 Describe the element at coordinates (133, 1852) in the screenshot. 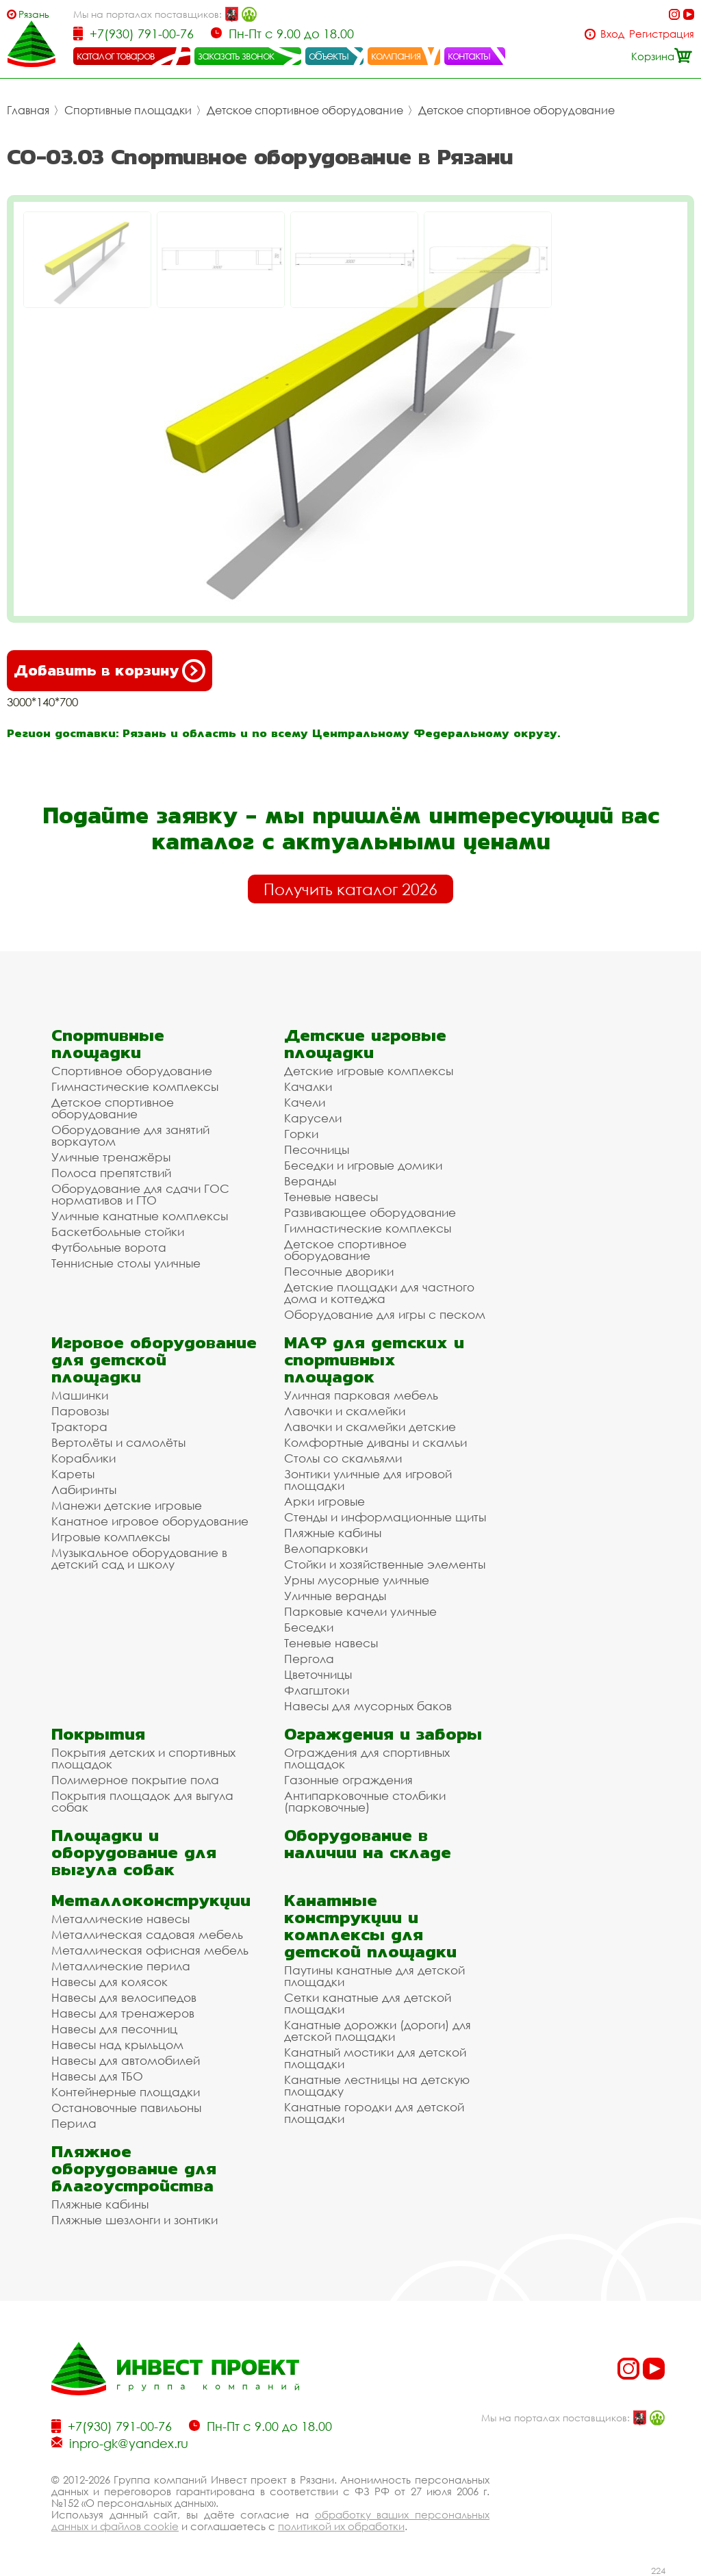

I see `Площадки и оборудование для выгула собак` at that location.